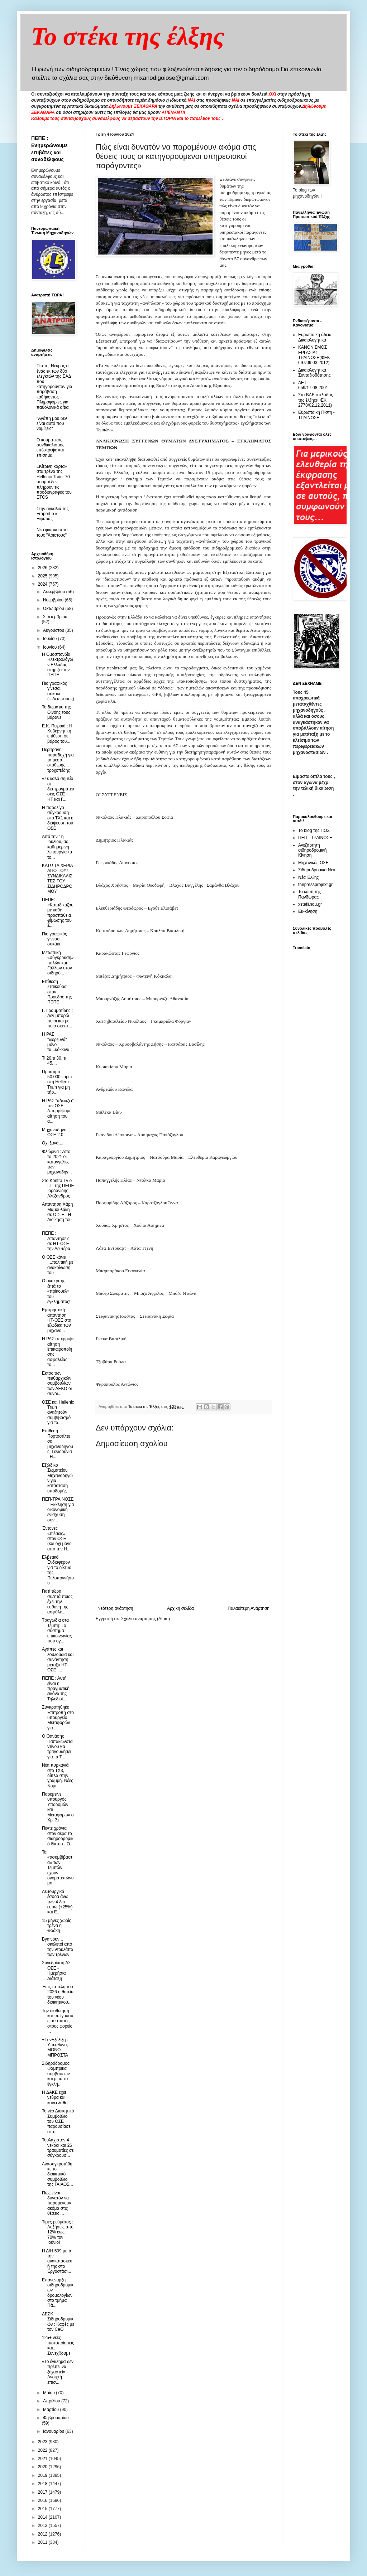  I want to click on 2023, so click(43, 2441).